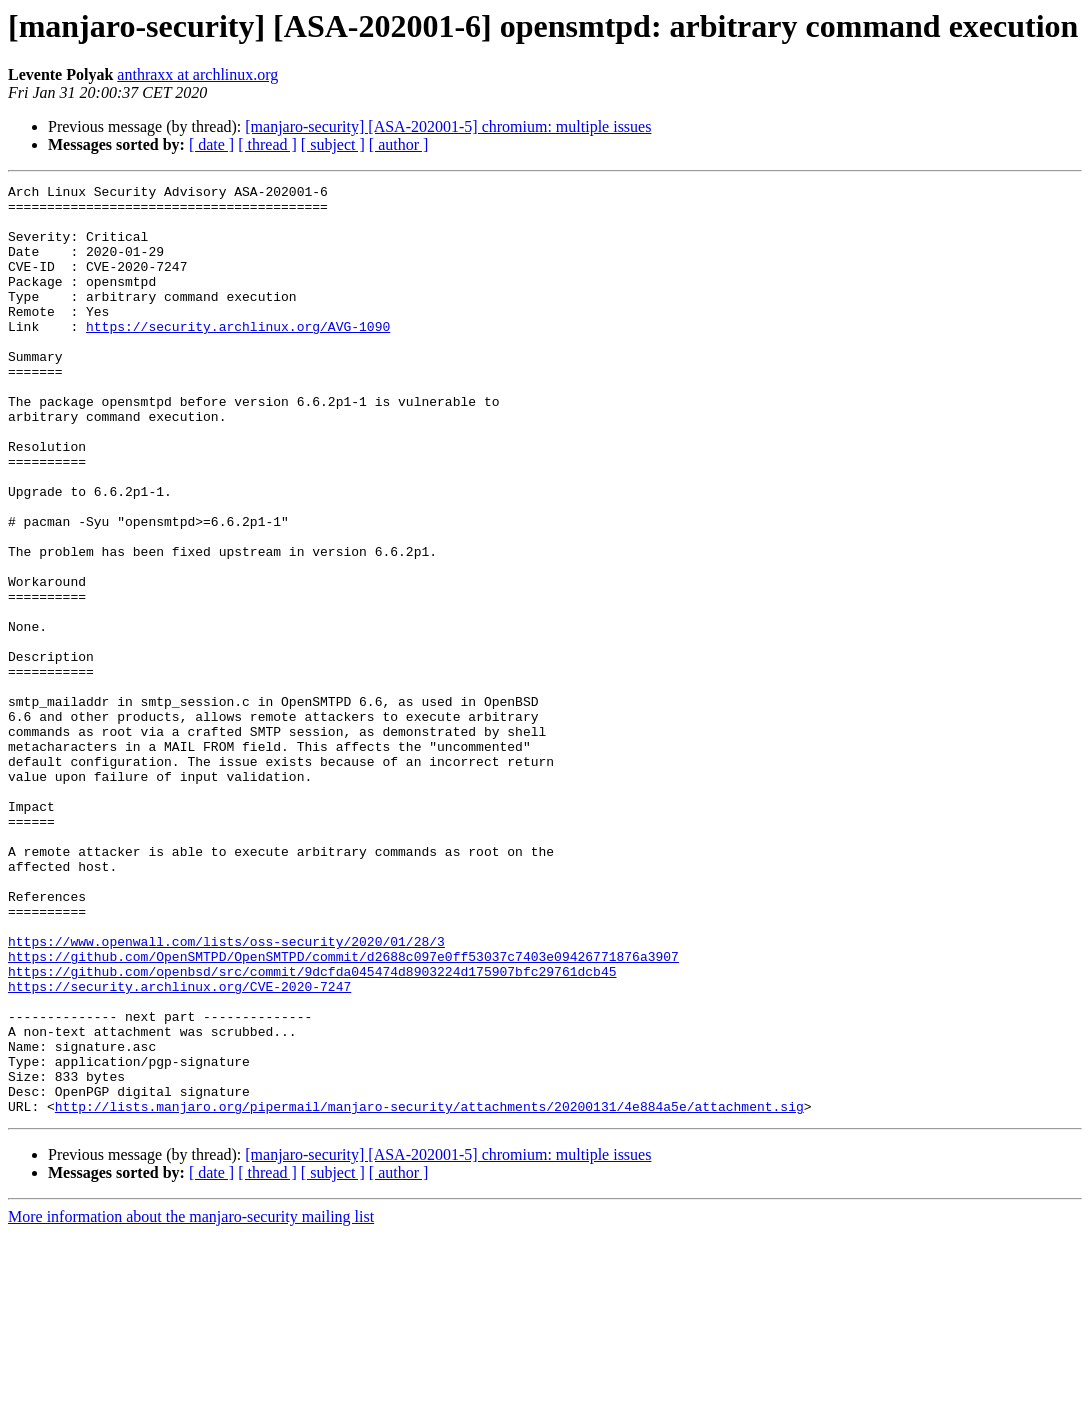 The height and width of the screenshot is (1420, 1090). Describe the element at coordinates (226, 1094) in the screenshot. I see `https://www.openwall.com/lists/oss-security/2020/01/28/3` at that location.